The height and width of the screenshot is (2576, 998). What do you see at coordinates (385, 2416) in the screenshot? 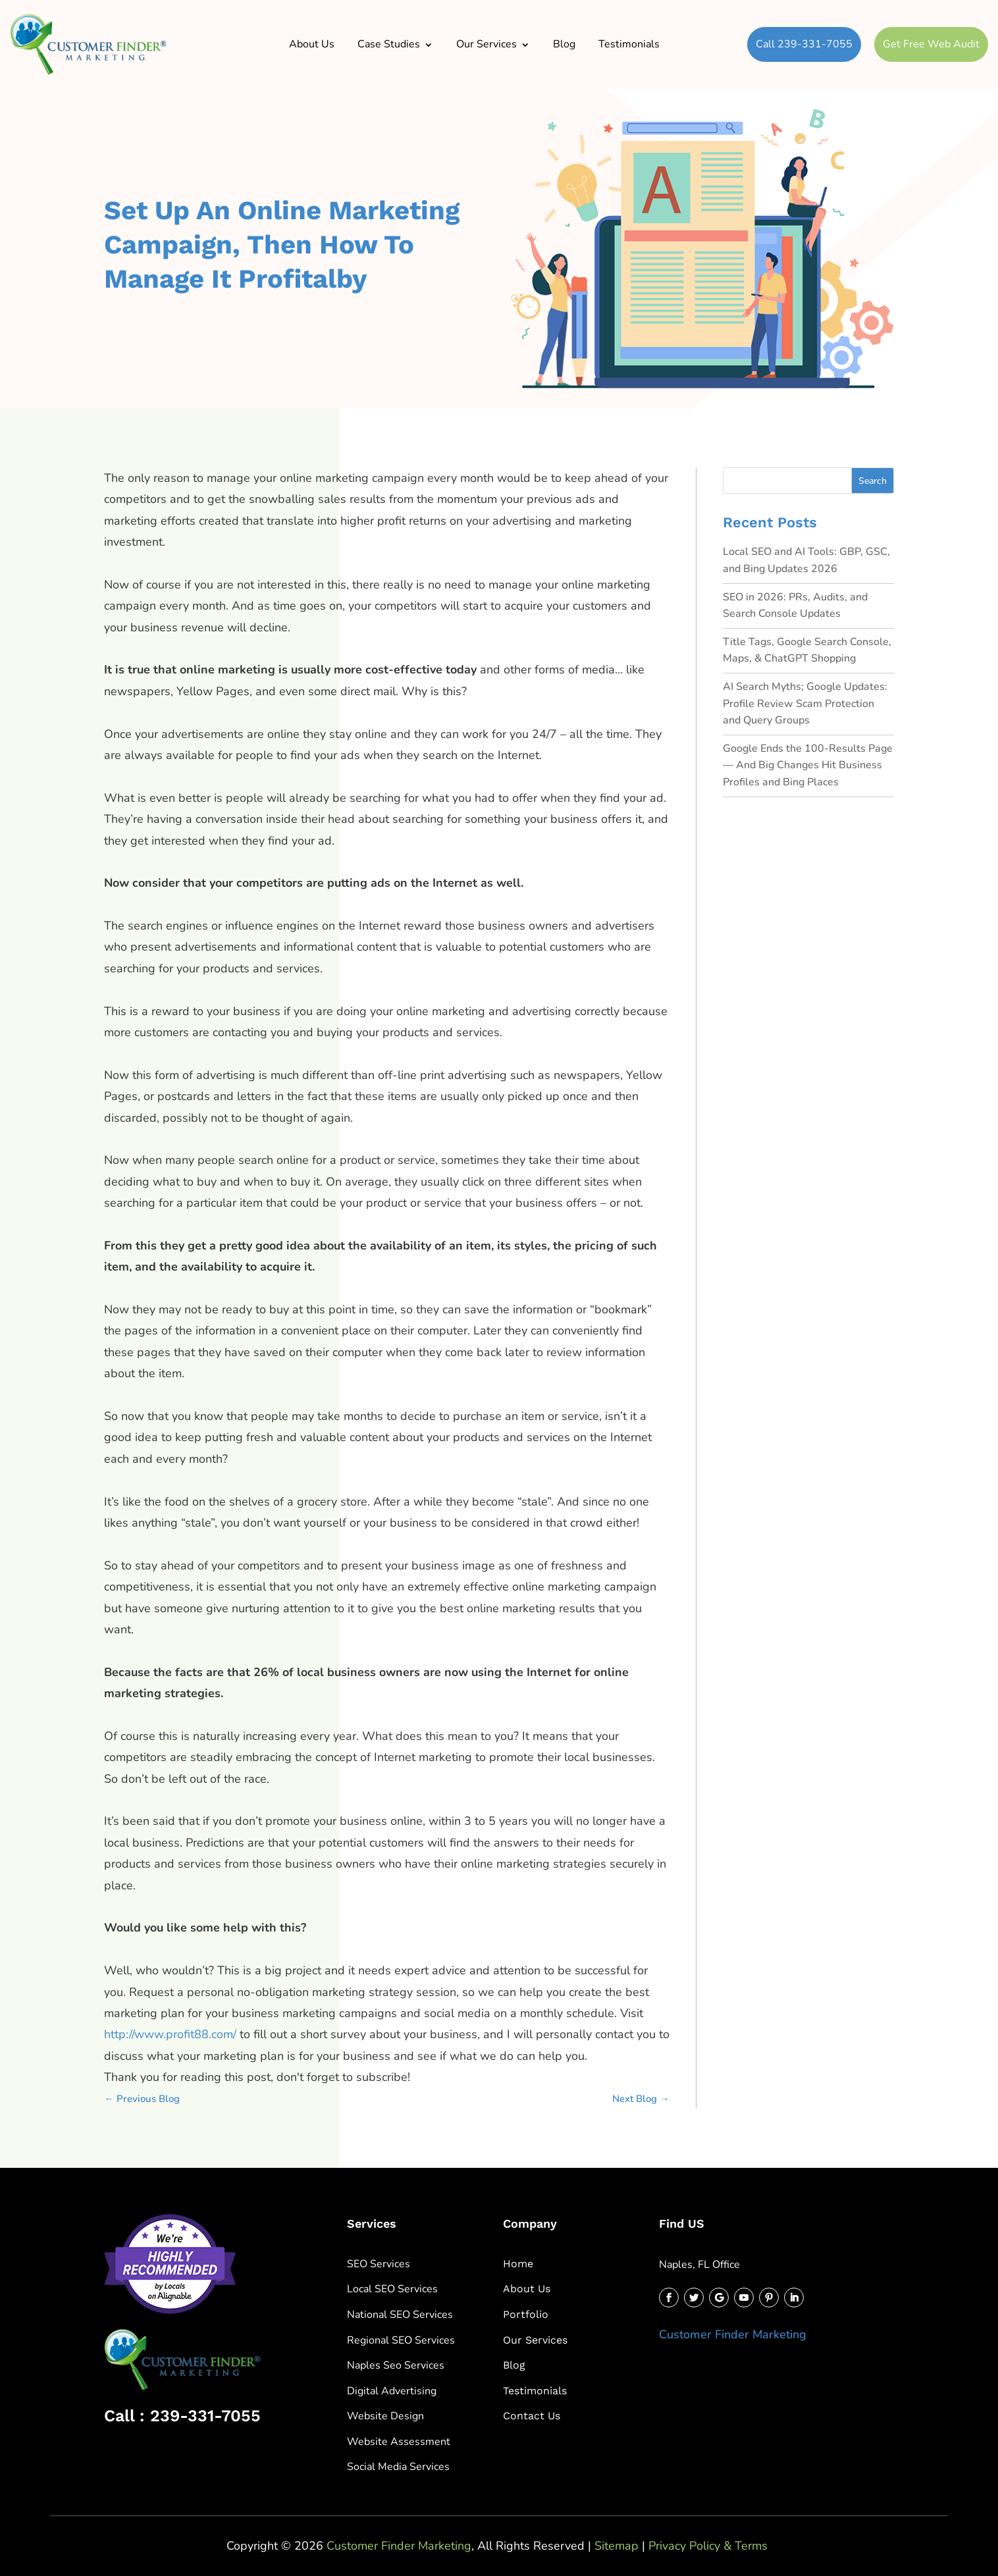
I see `Website Design` at bounding box center [385, 2416].